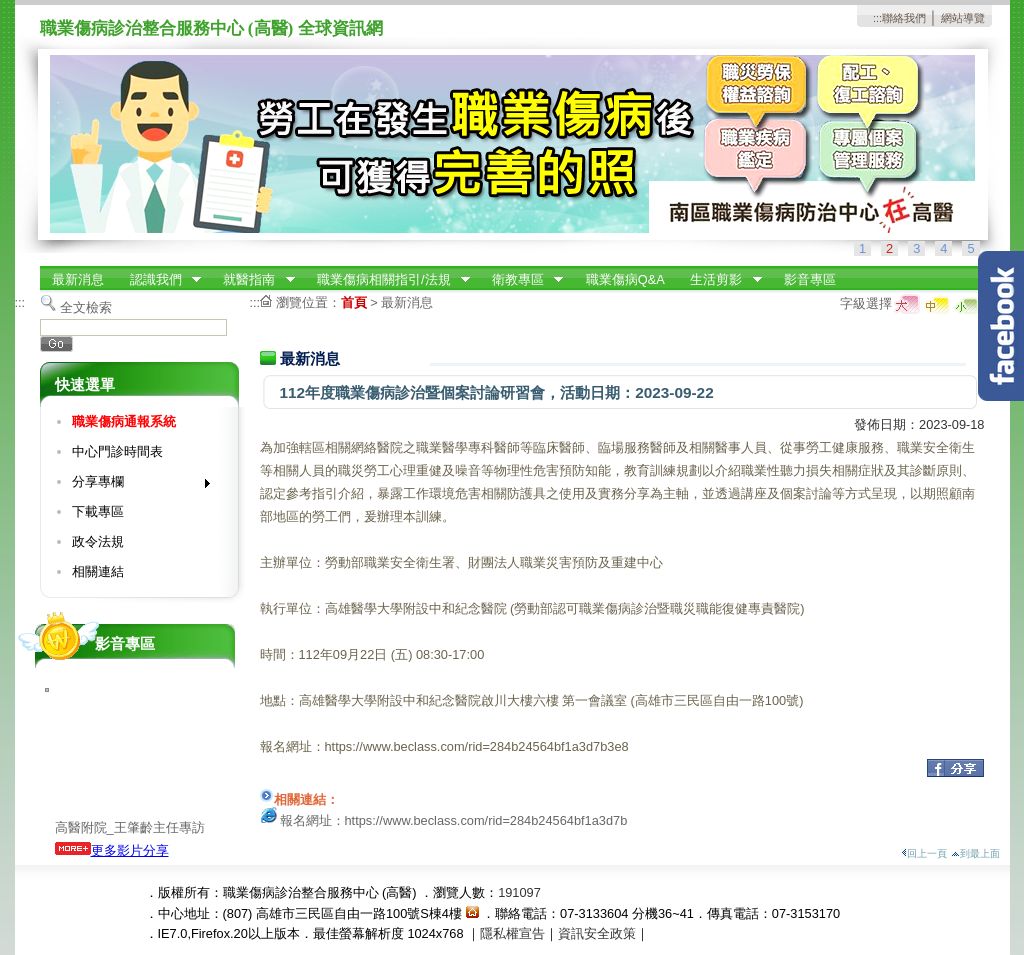 The image size is (1024, 955). Describe the element at coordinates (512, 933) in the screenshot. I see `隱私權宣告` at that location.